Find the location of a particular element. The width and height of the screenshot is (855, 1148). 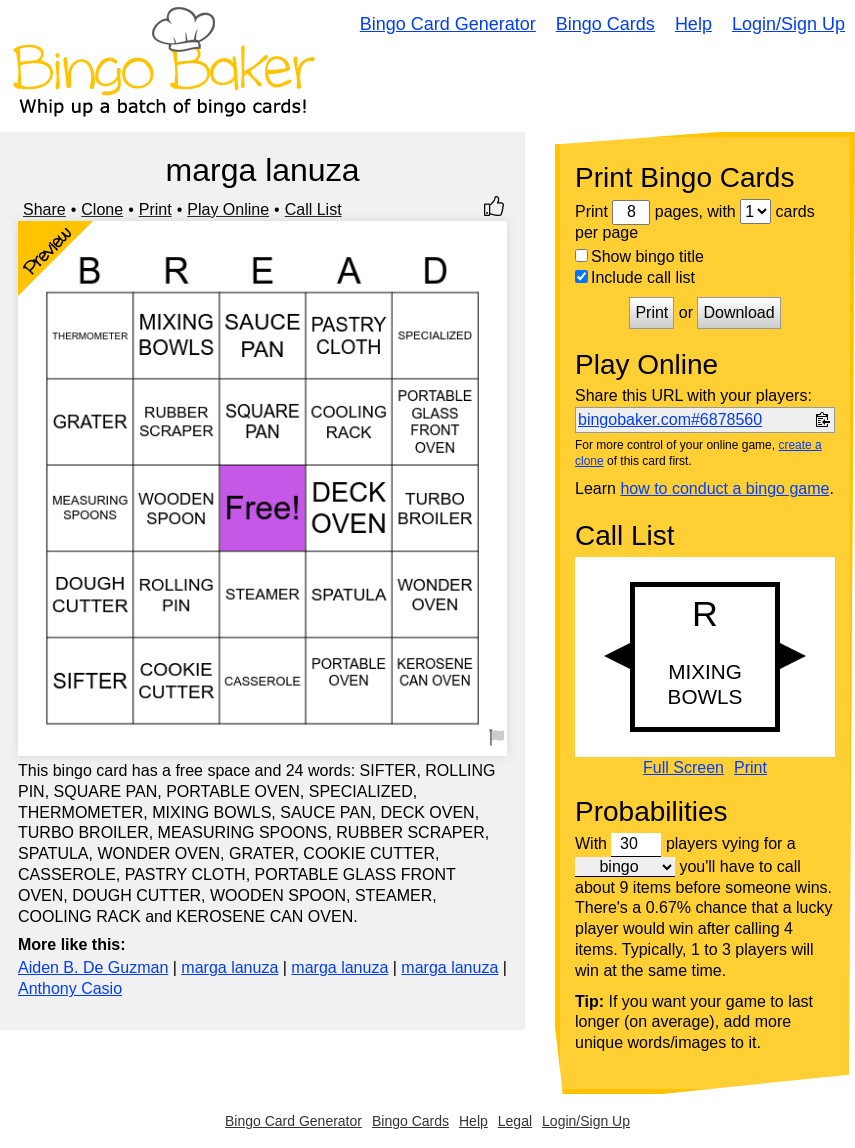

Print is located at coordinates (155, 209).